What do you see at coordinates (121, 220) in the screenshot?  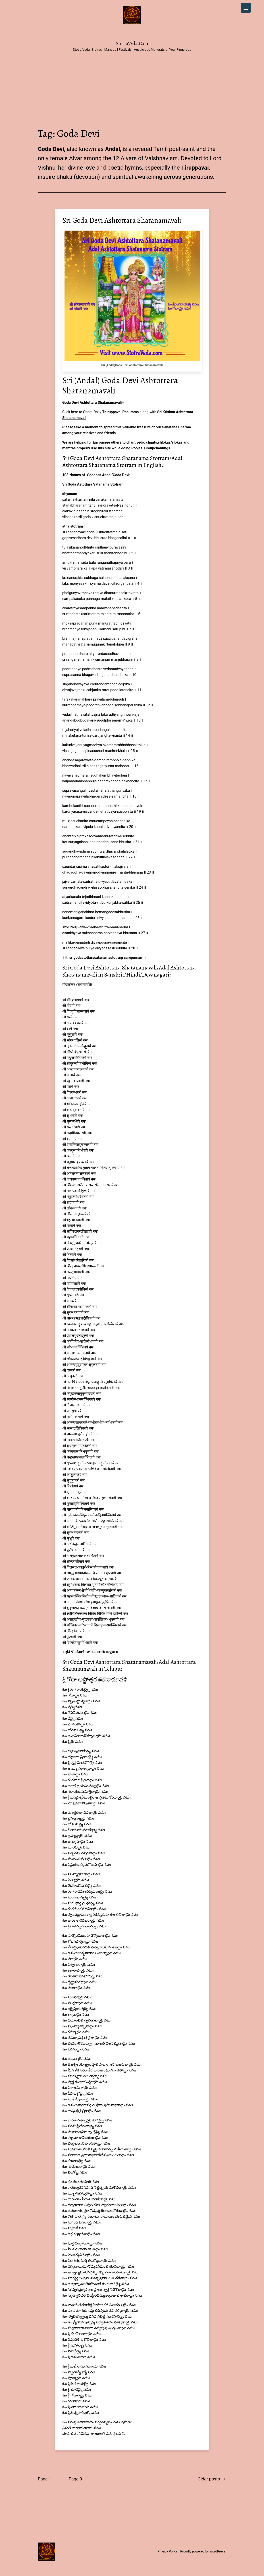 I see `Sri Goda Devi Ashtottara Shatanamavali` at bounding box center [121, 220].